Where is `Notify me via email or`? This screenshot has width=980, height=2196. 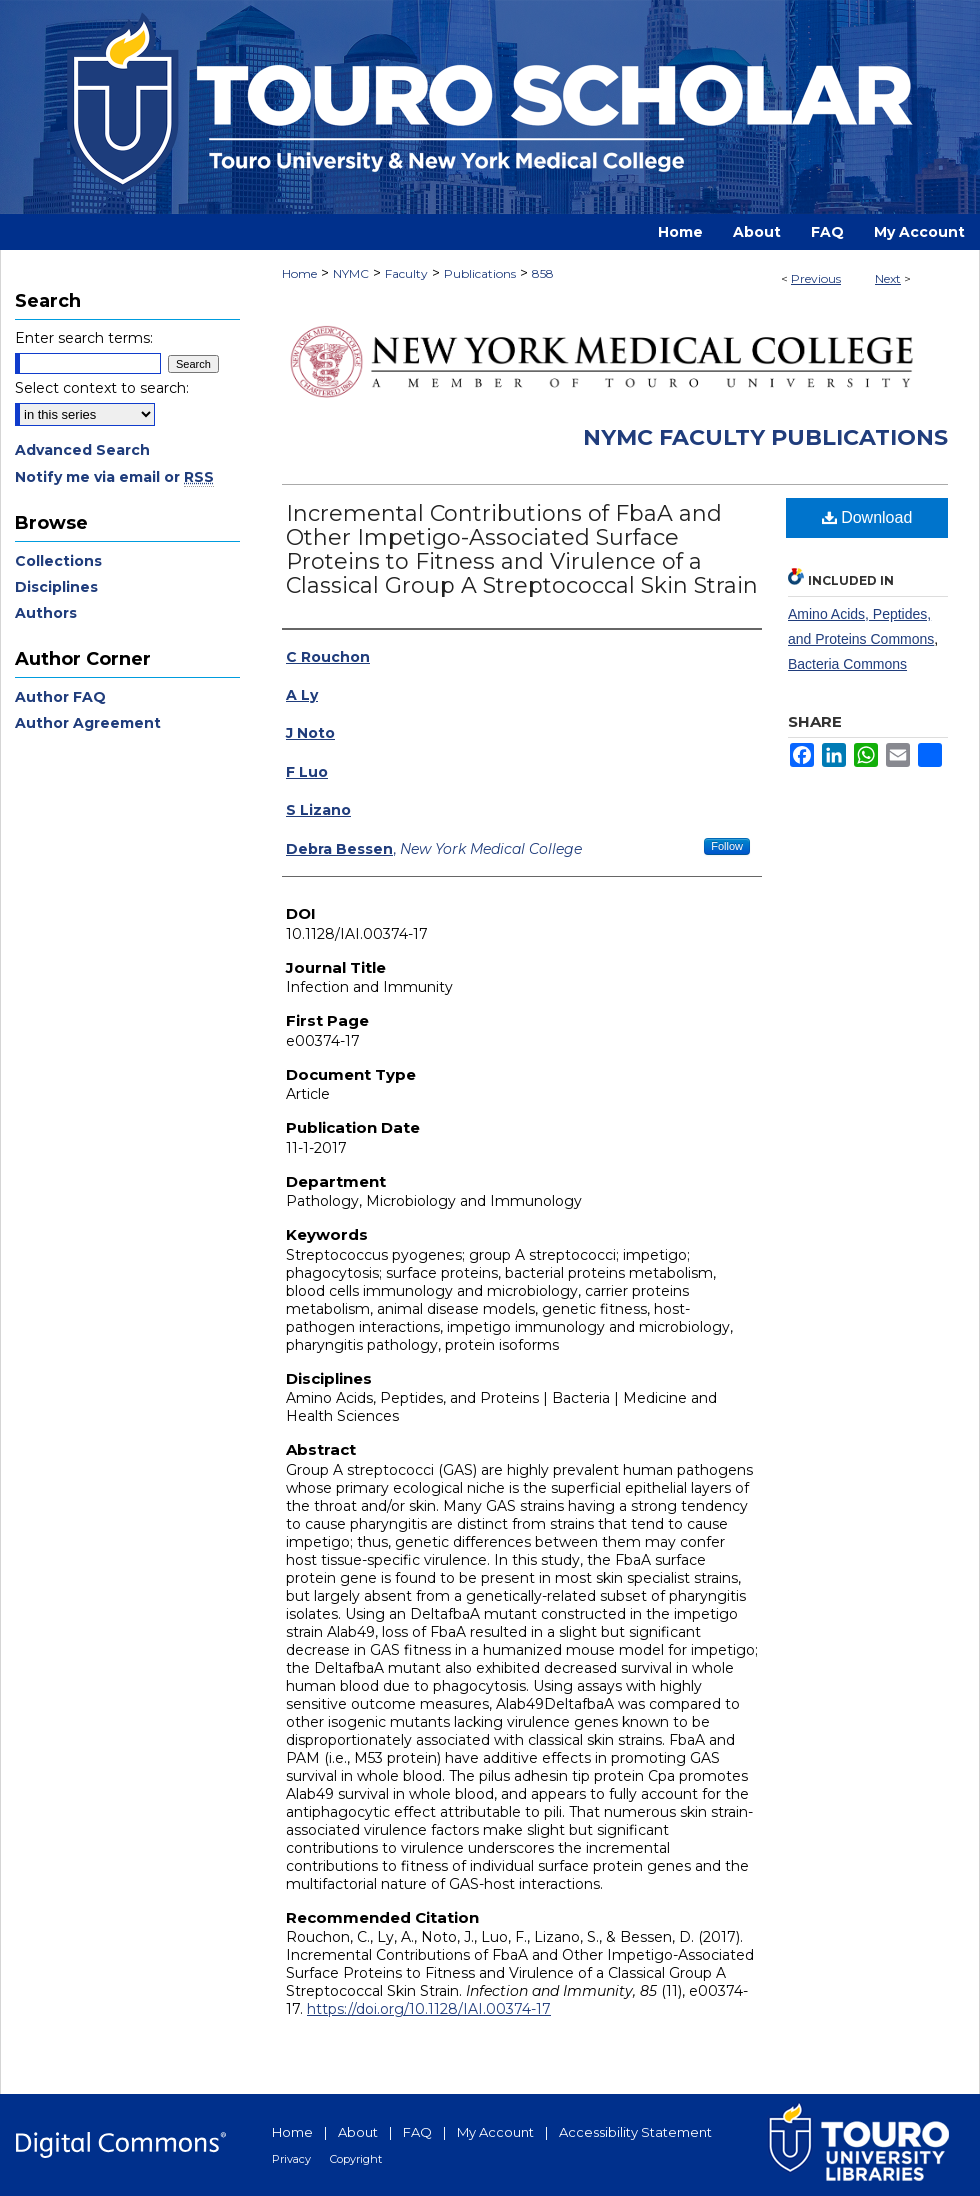
Notify me via email or is located at coordinates (114, 477).